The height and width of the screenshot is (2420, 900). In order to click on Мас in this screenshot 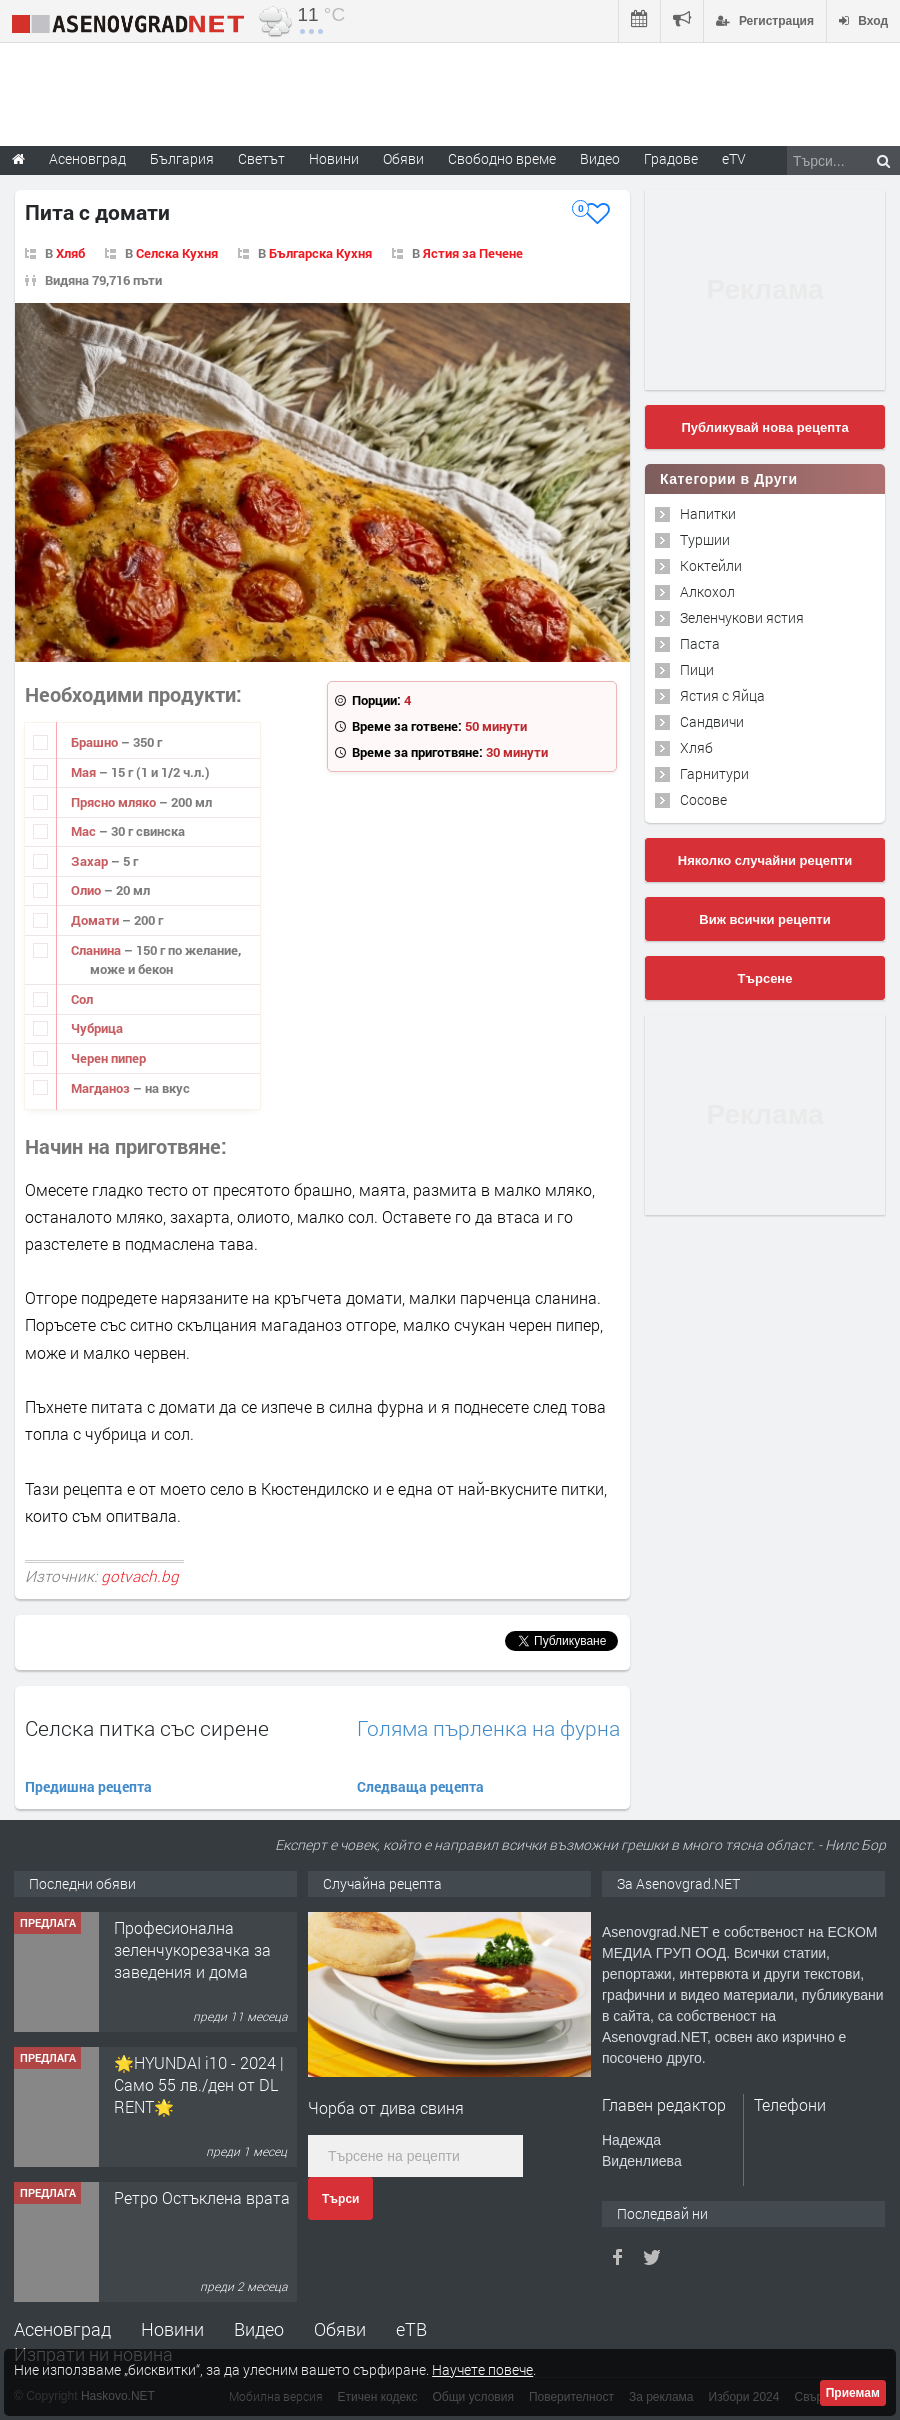, I will do `click(85, 831)`.